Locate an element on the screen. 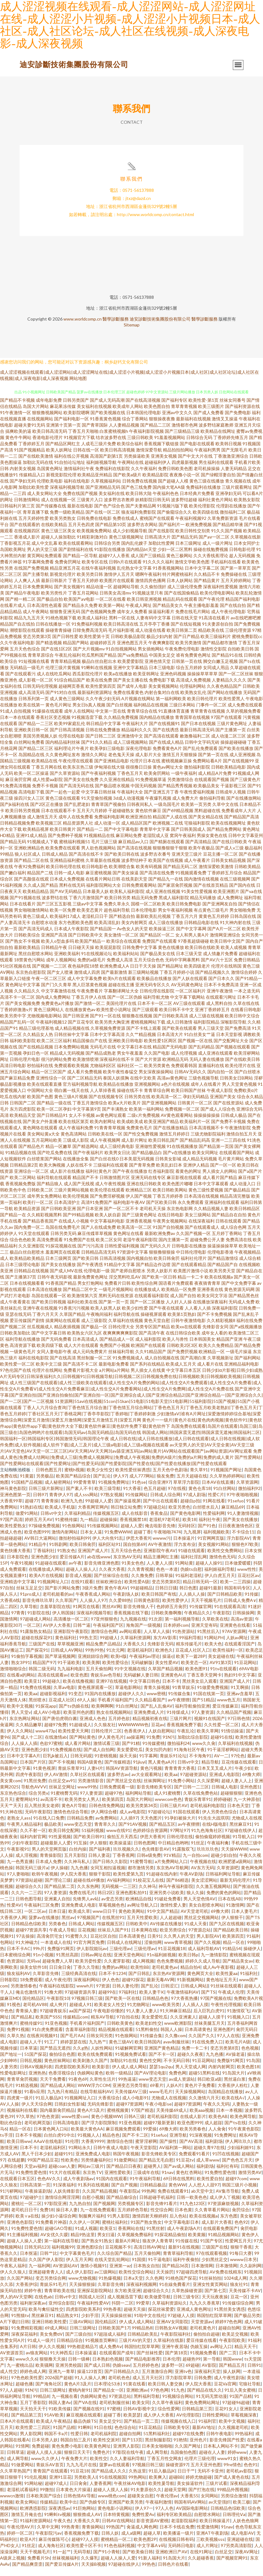 This screenshot has height=2576, width=263. 伊人国产视频 is located at coordinates (139, 1204).